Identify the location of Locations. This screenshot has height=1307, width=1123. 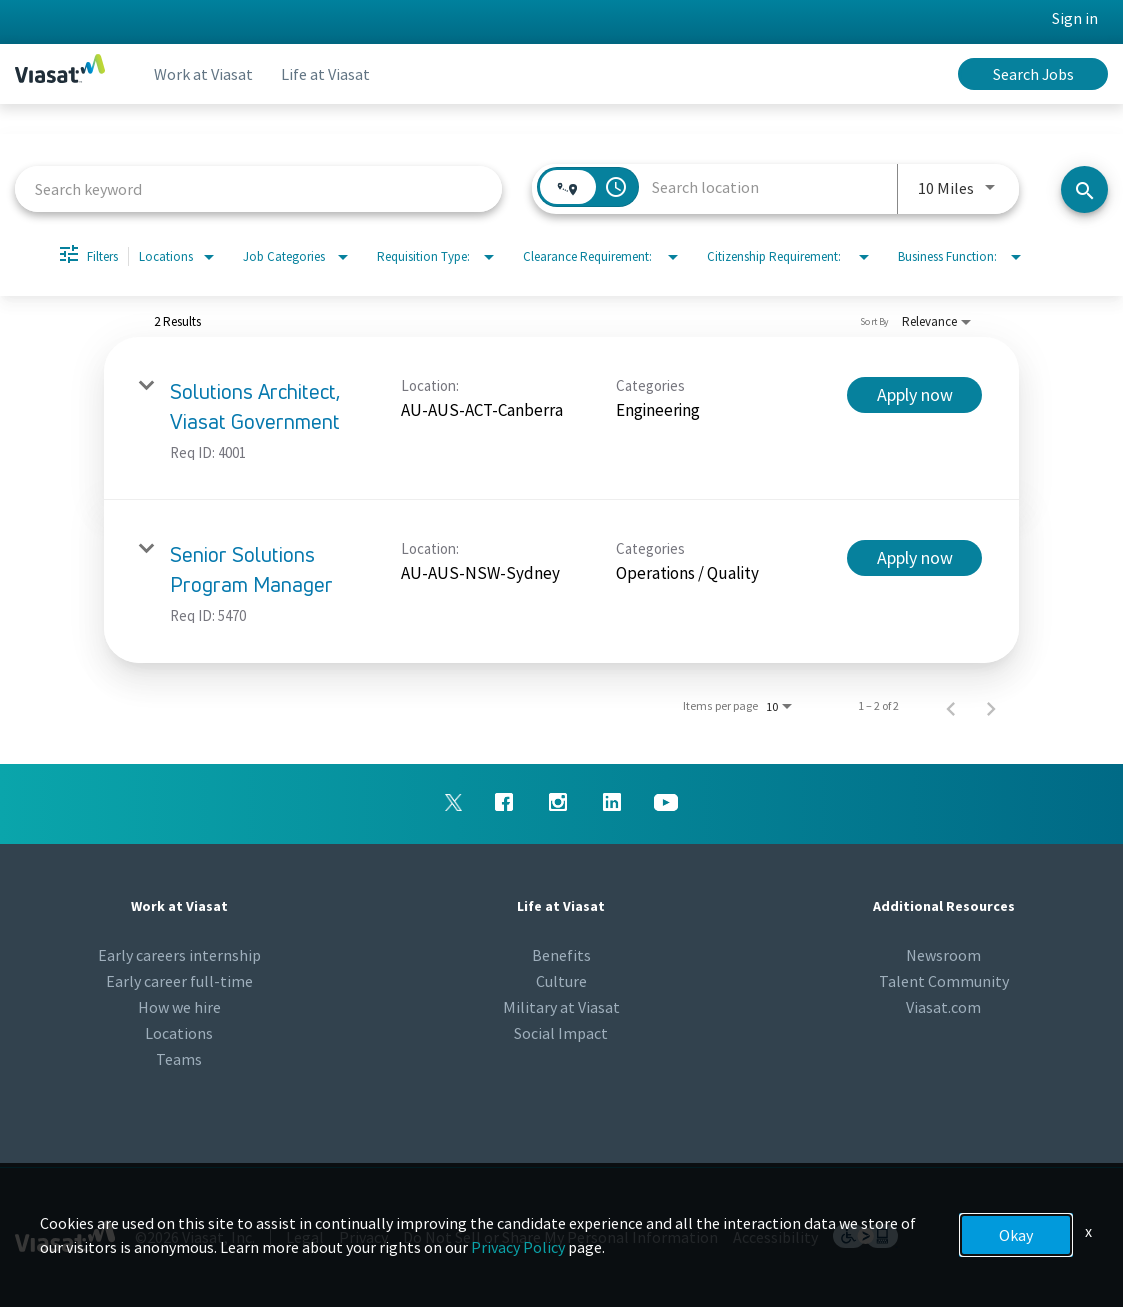
(179, 1033).